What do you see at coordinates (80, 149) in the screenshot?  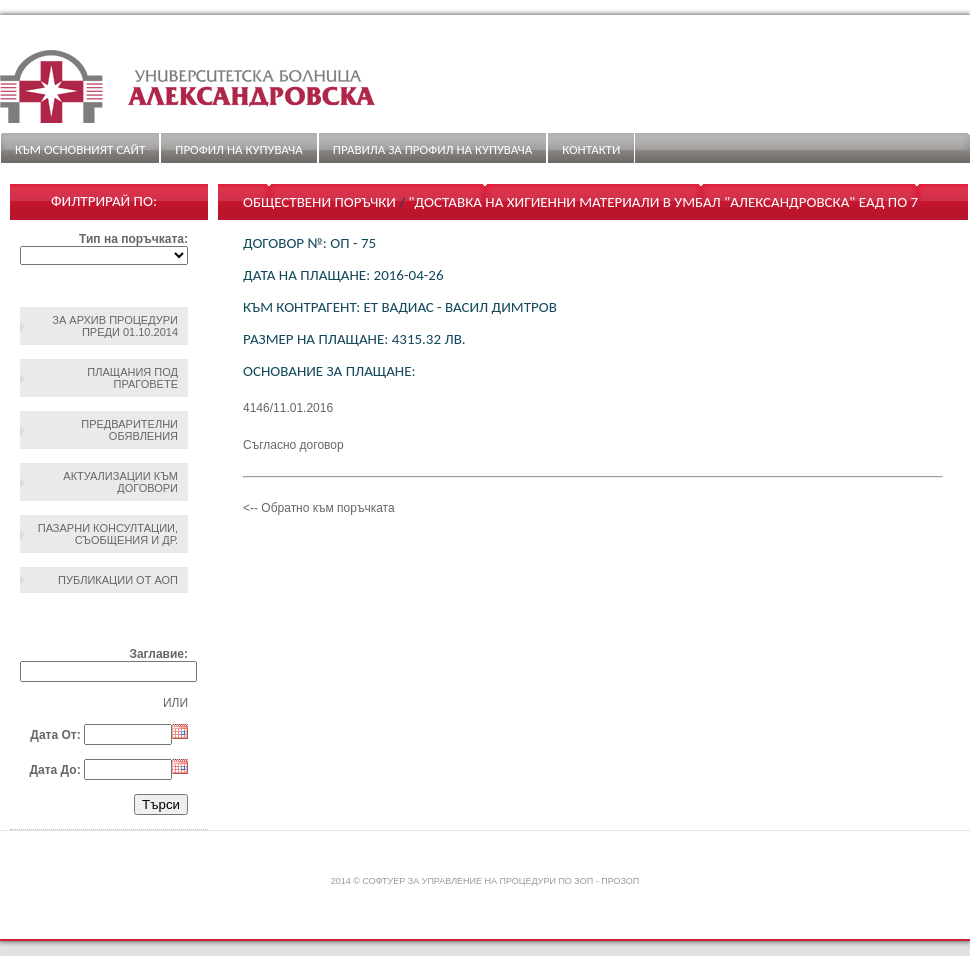 I see `Към основният сайт` at bounding box center [80, 149].